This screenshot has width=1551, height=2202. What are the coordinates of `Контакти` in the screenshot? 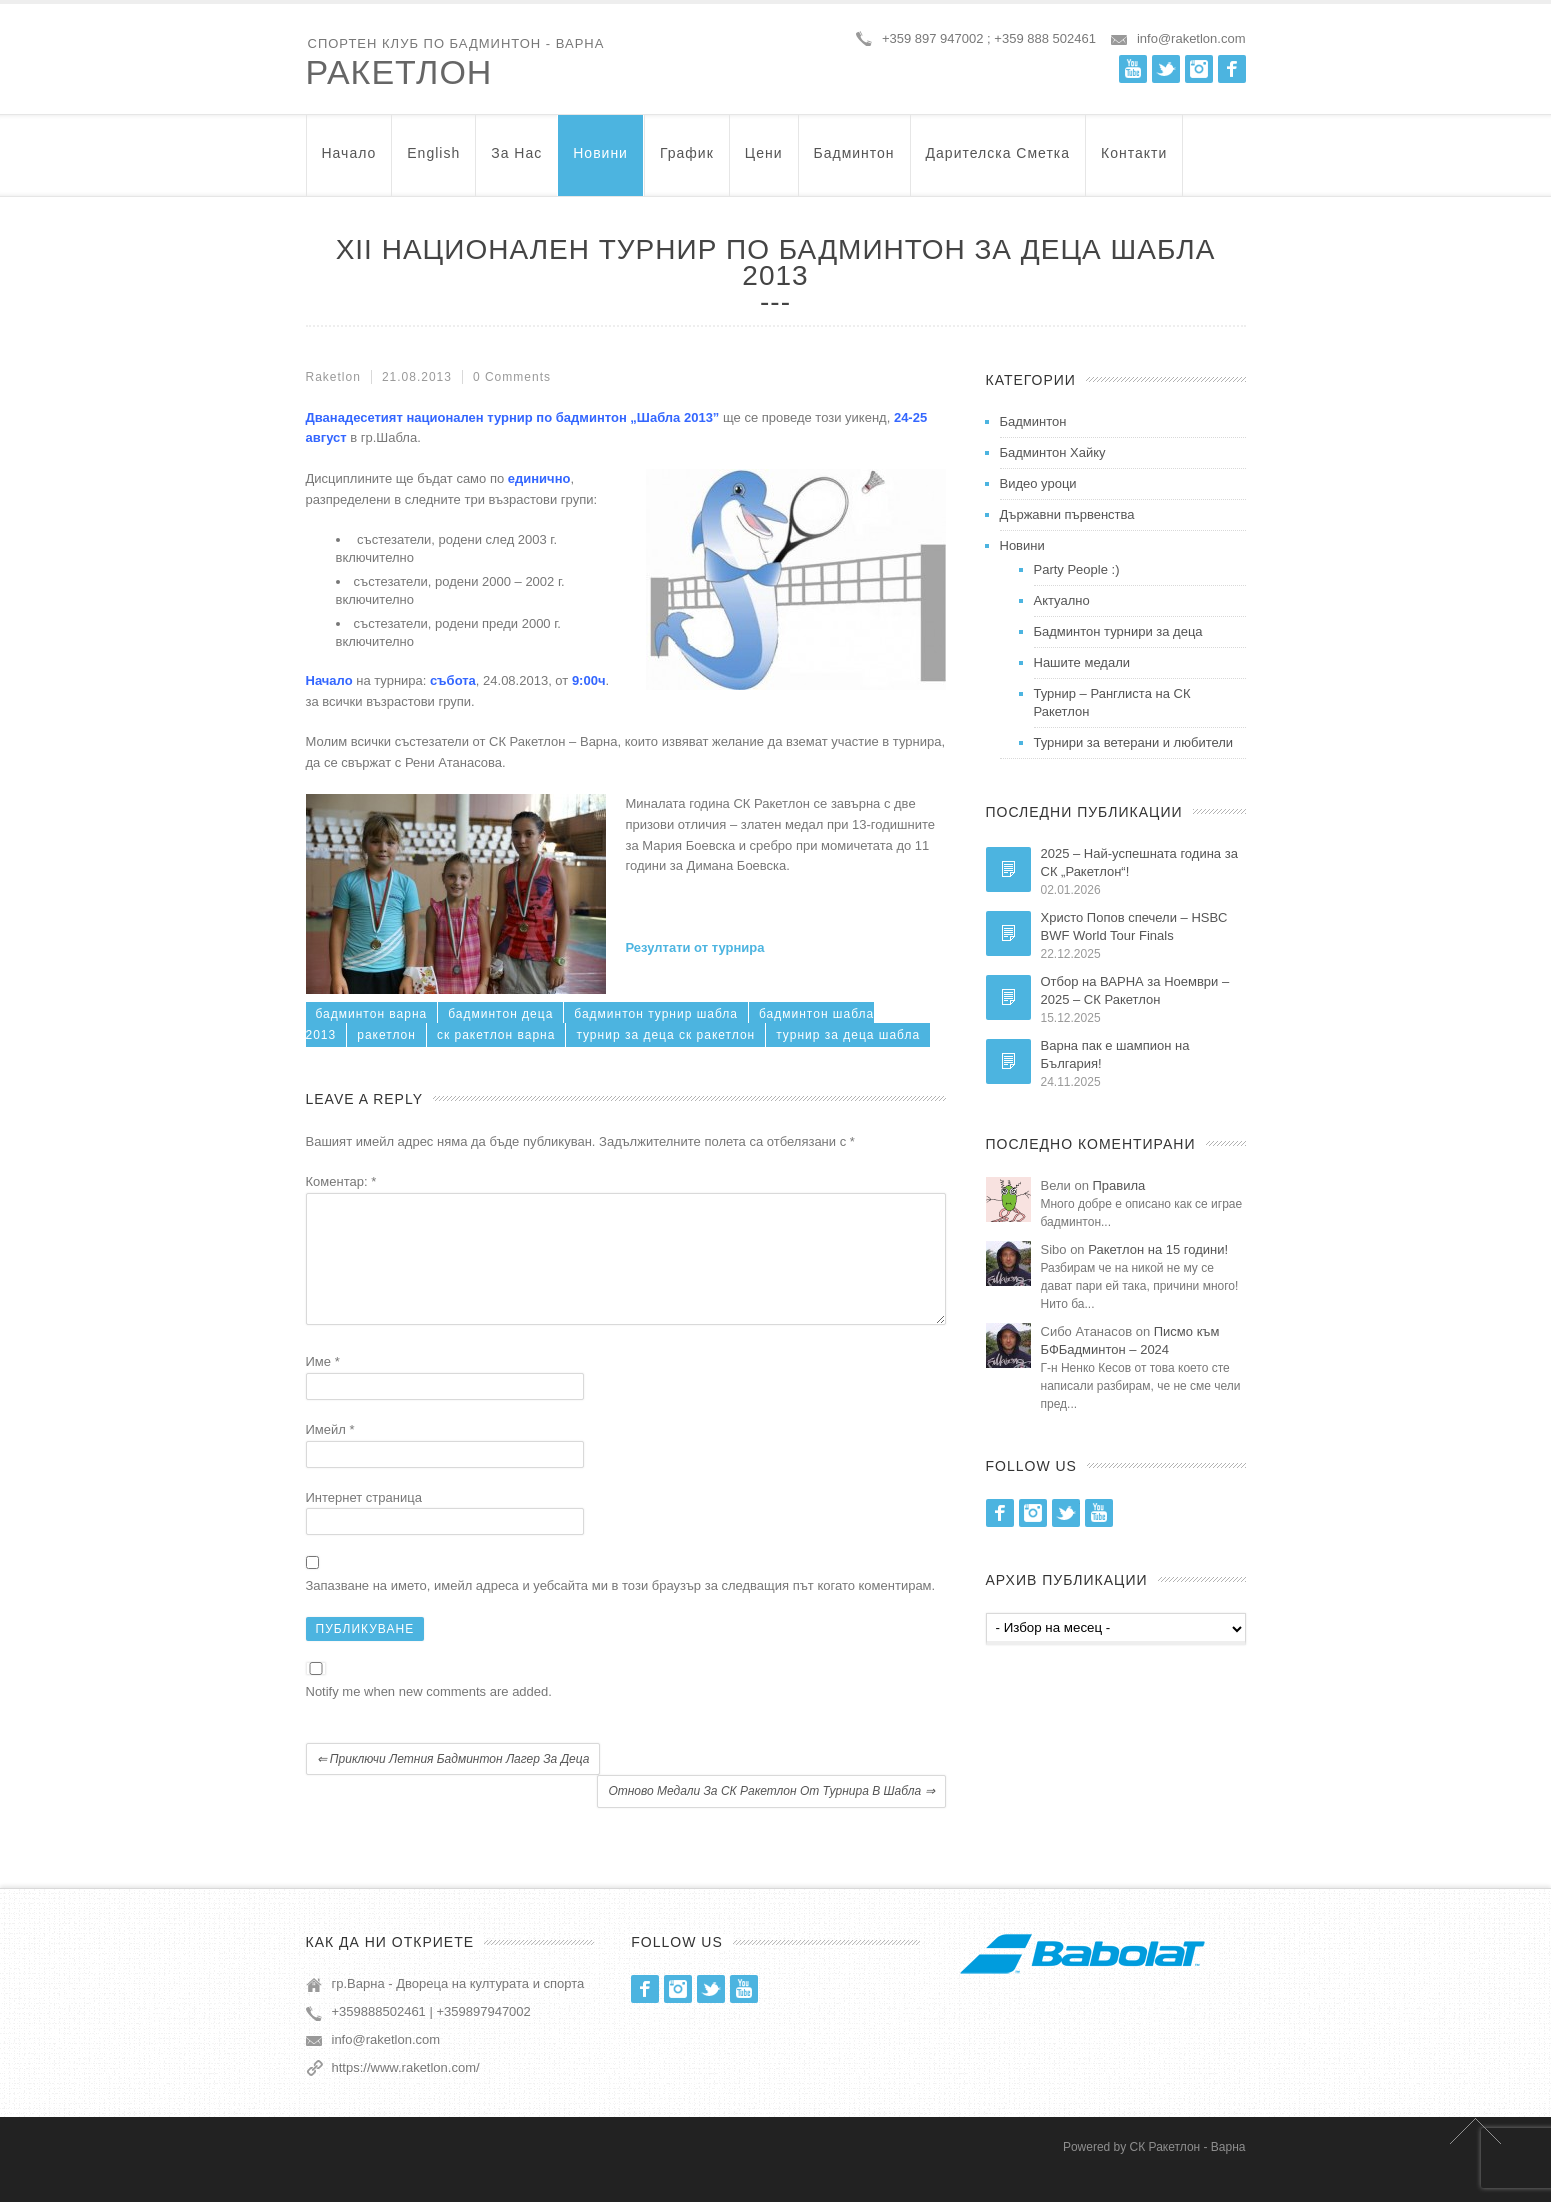 It's located at (1134, 162).